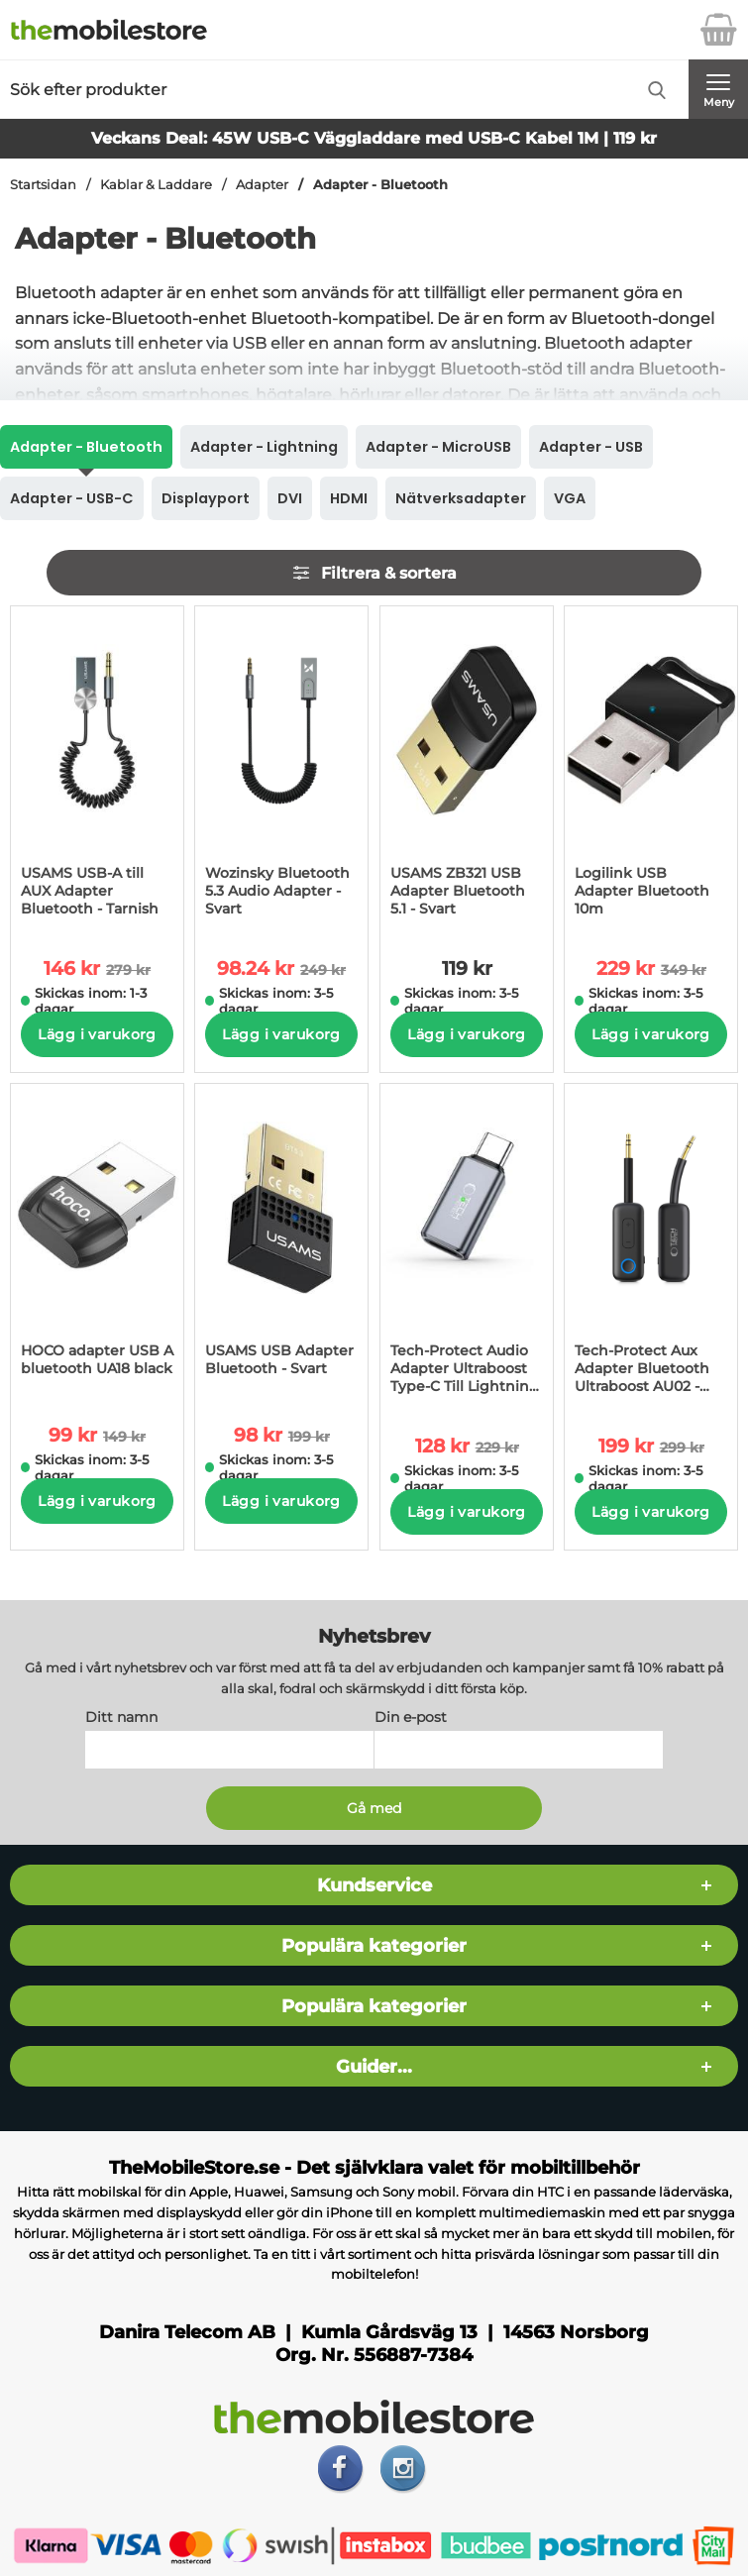 The image size is (748, 2576). I want to click on [USAMS USB-A till AUX Adapter Bluetooth - Tarnish; tidigare pris: 279 kr per Stycke, rea pris 146 kr per Stycke], so click(97, 767).